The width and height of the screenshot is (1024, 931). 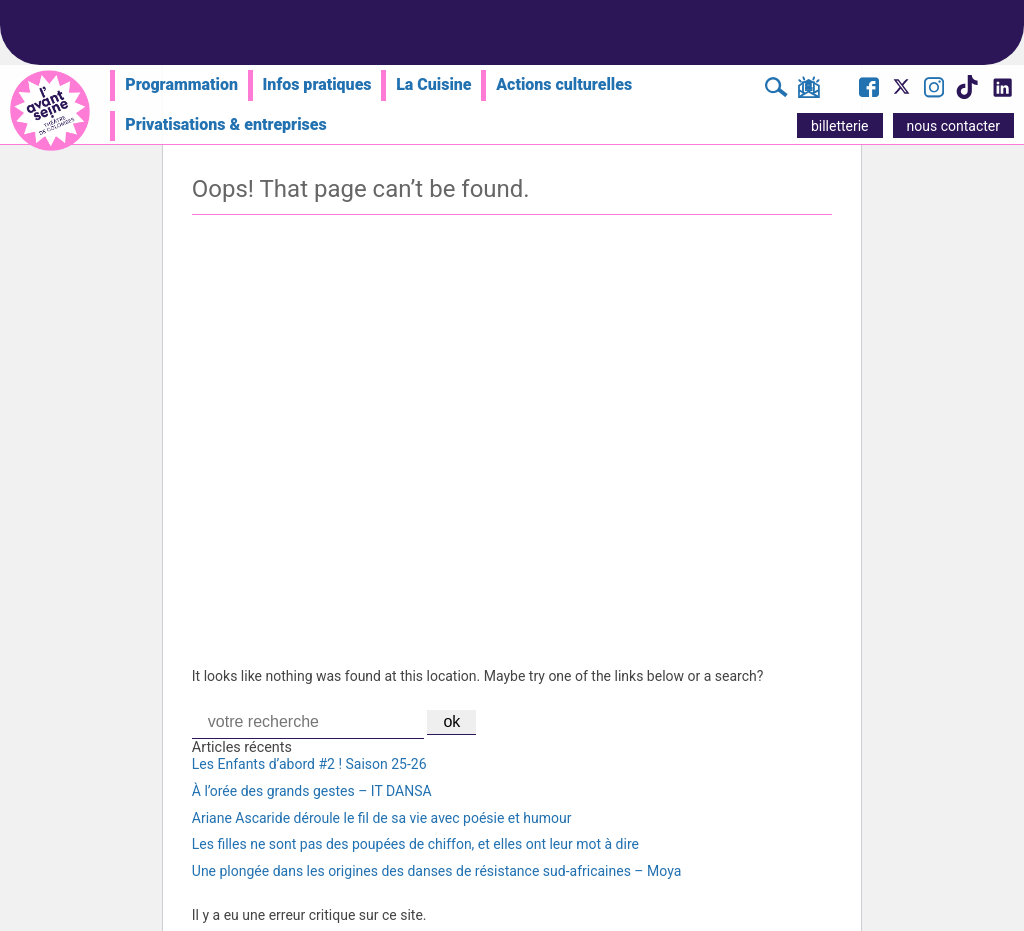 What do you see at coordinates (181, 84) in the screenshot?
I see `Programmation` at bounding box center [181, 84].